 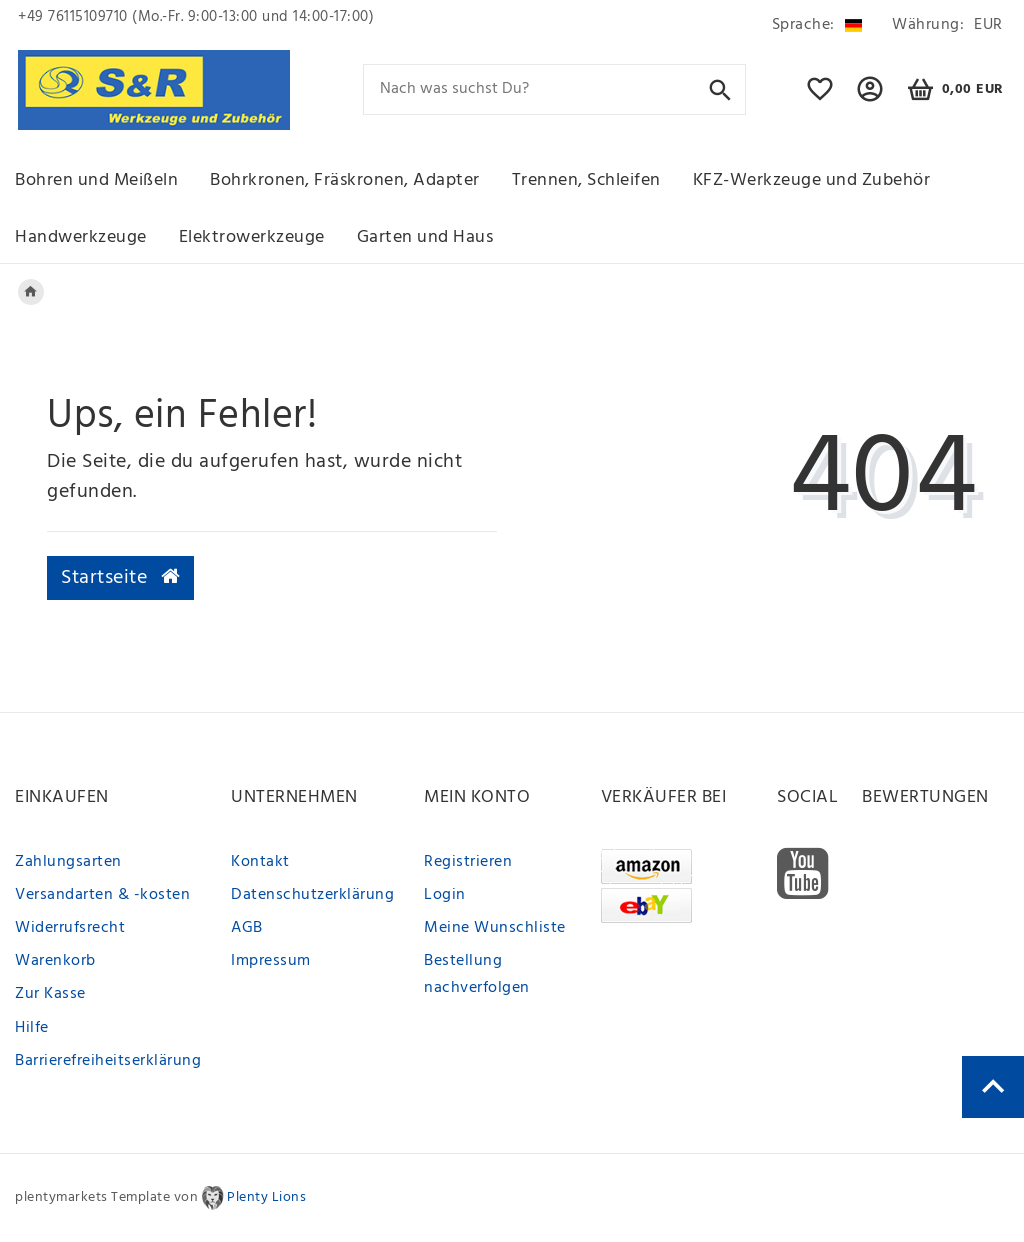 What do you see at coordinates (55, 961) in the screenshot?
I see `Warenkorb` at bounding box center [55, 961].